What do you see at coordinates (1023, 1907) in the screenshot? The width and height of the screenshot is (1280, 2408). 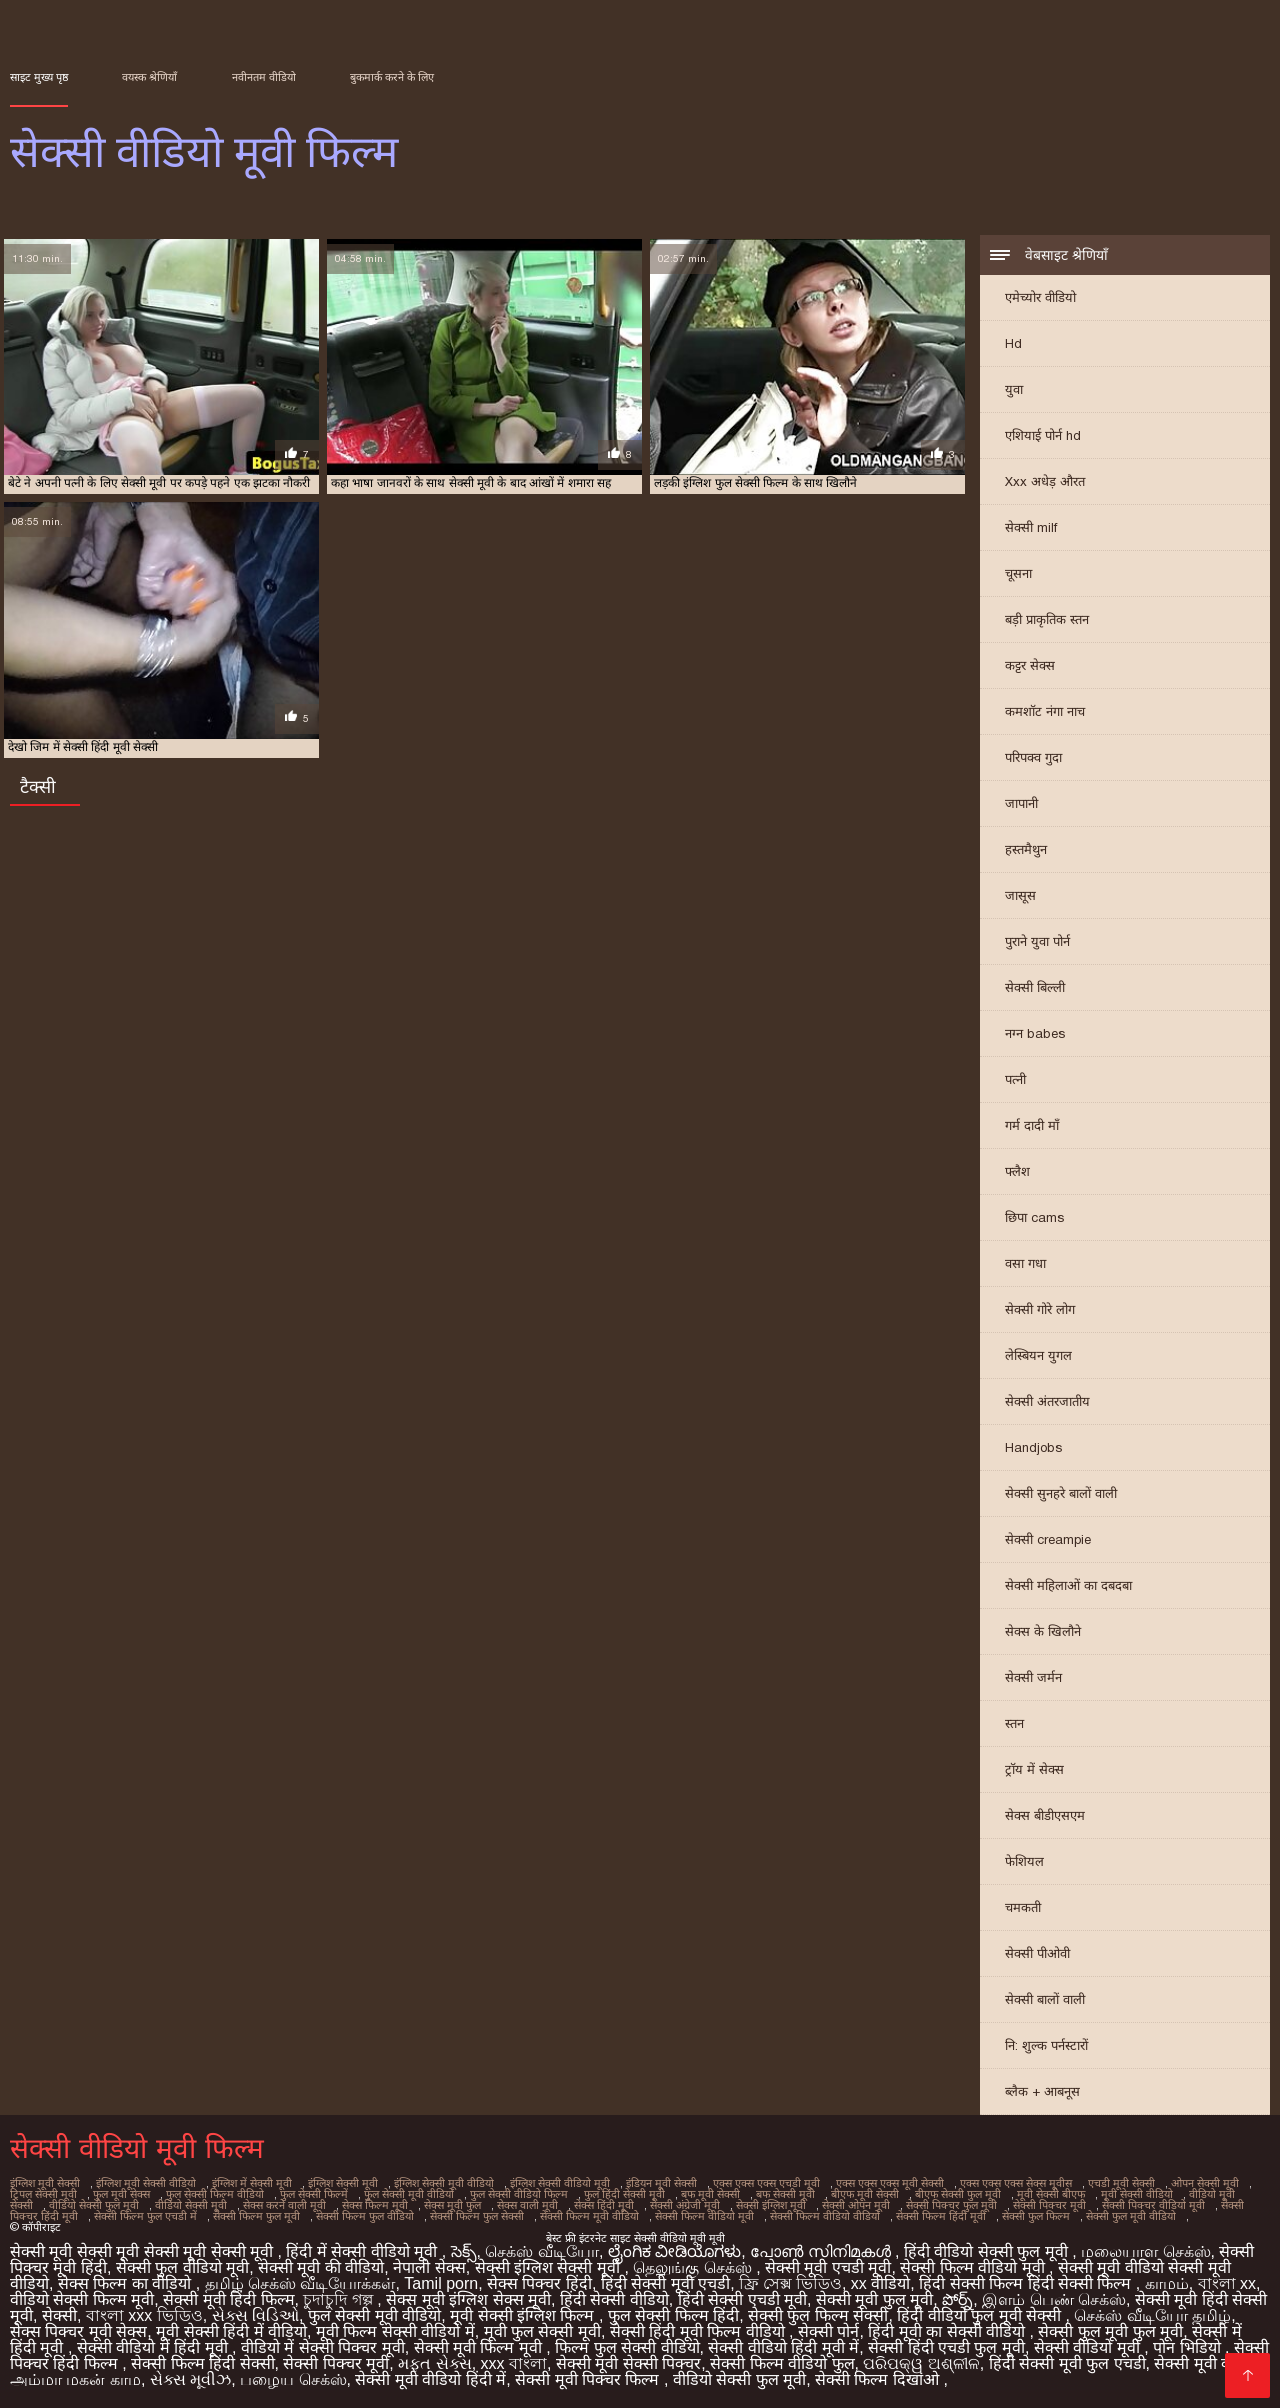 I see `चमकती` at bounding box center [1023, 1907].